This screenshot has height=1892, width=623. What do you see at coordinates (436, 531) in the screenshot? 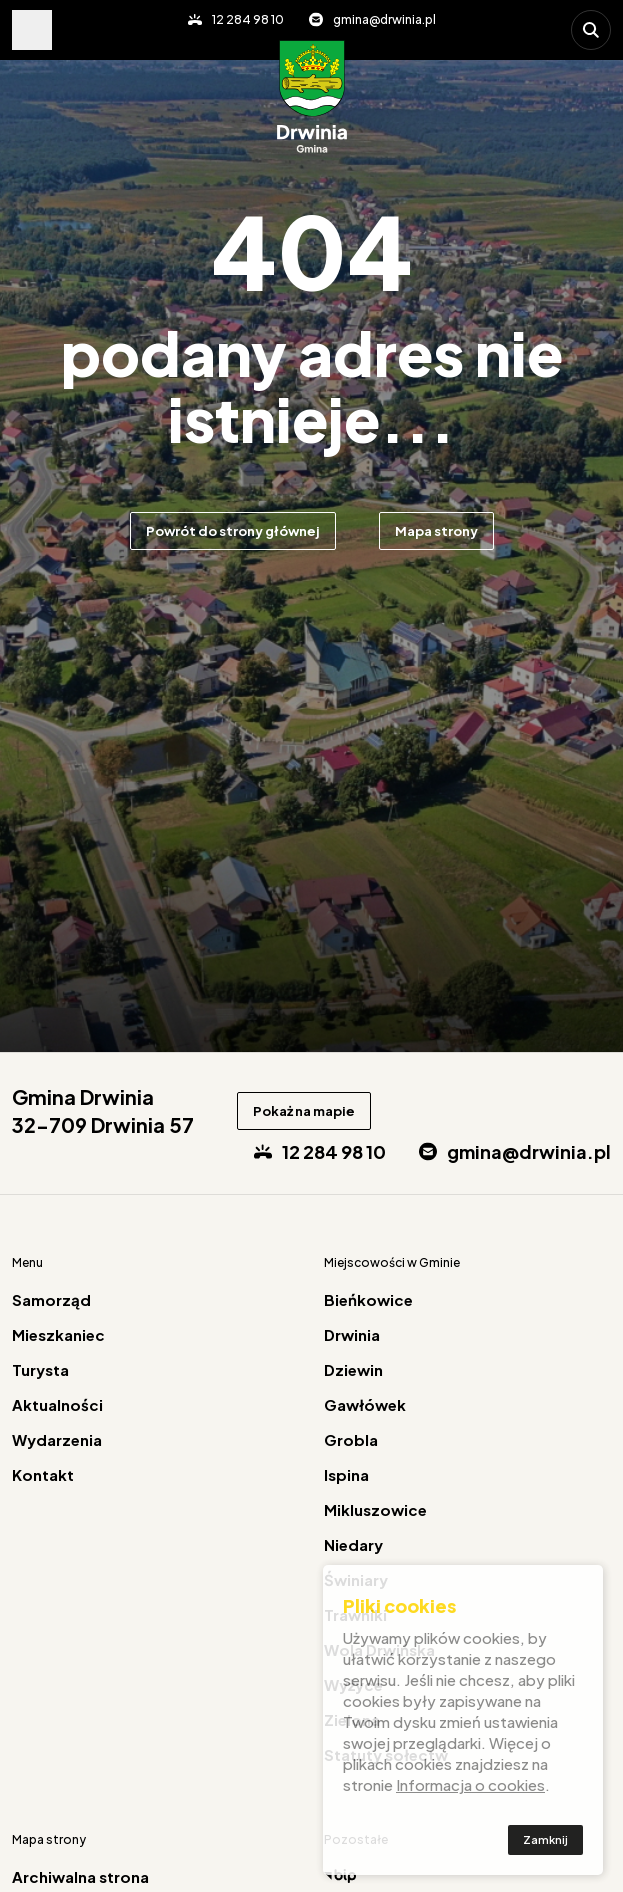
I see `Mapa strony` at bounding box center [436, 531].